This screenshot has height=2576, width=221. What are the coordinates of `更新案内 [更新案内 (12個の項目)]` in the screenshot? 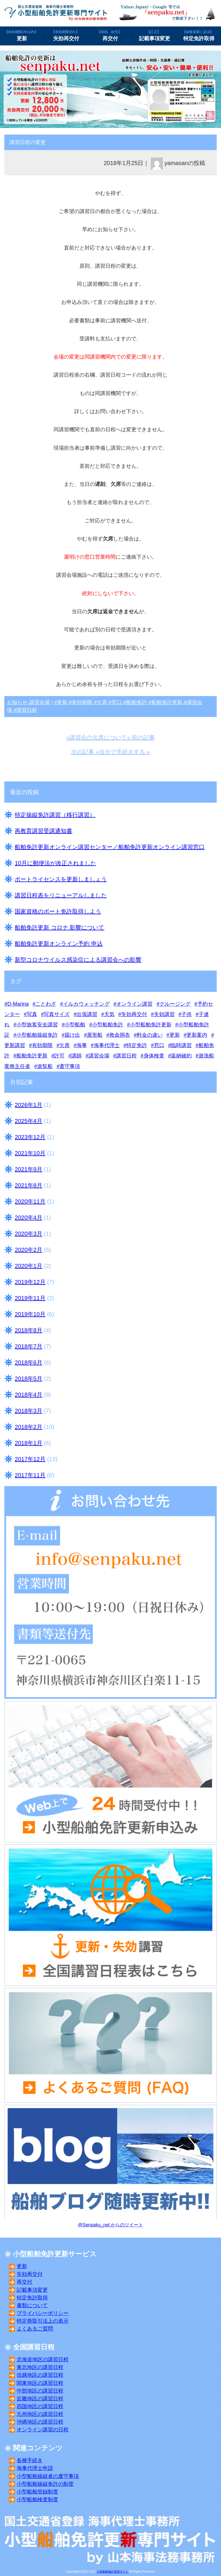 It's located at (196, 1035).